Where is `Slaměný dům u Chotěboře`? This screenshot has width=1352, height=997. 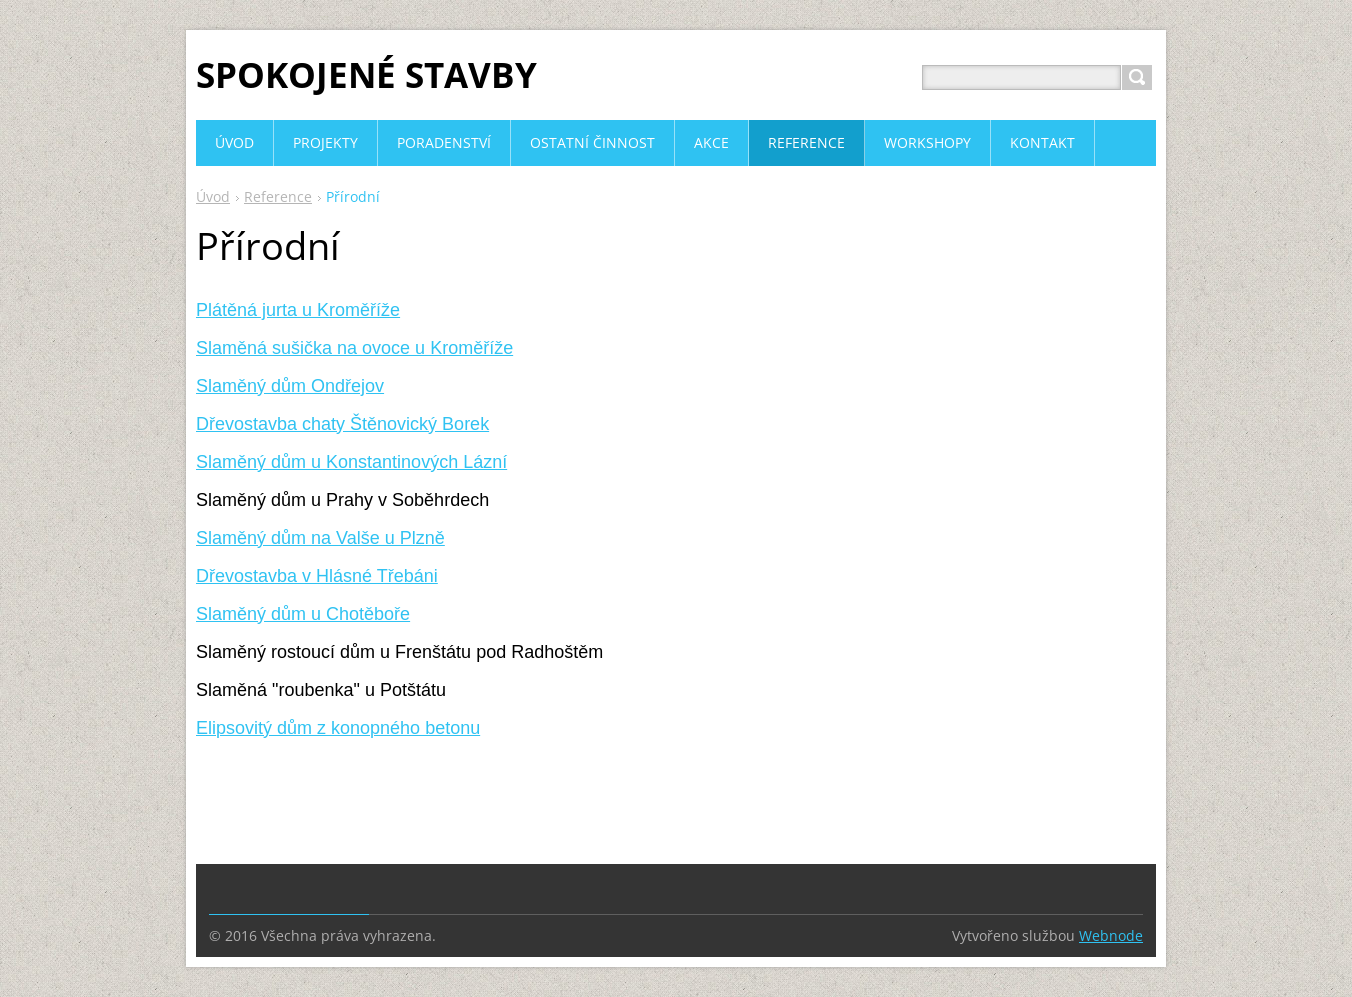 Slaměný dům u Chotěboře is located at coordinates (303, 614).